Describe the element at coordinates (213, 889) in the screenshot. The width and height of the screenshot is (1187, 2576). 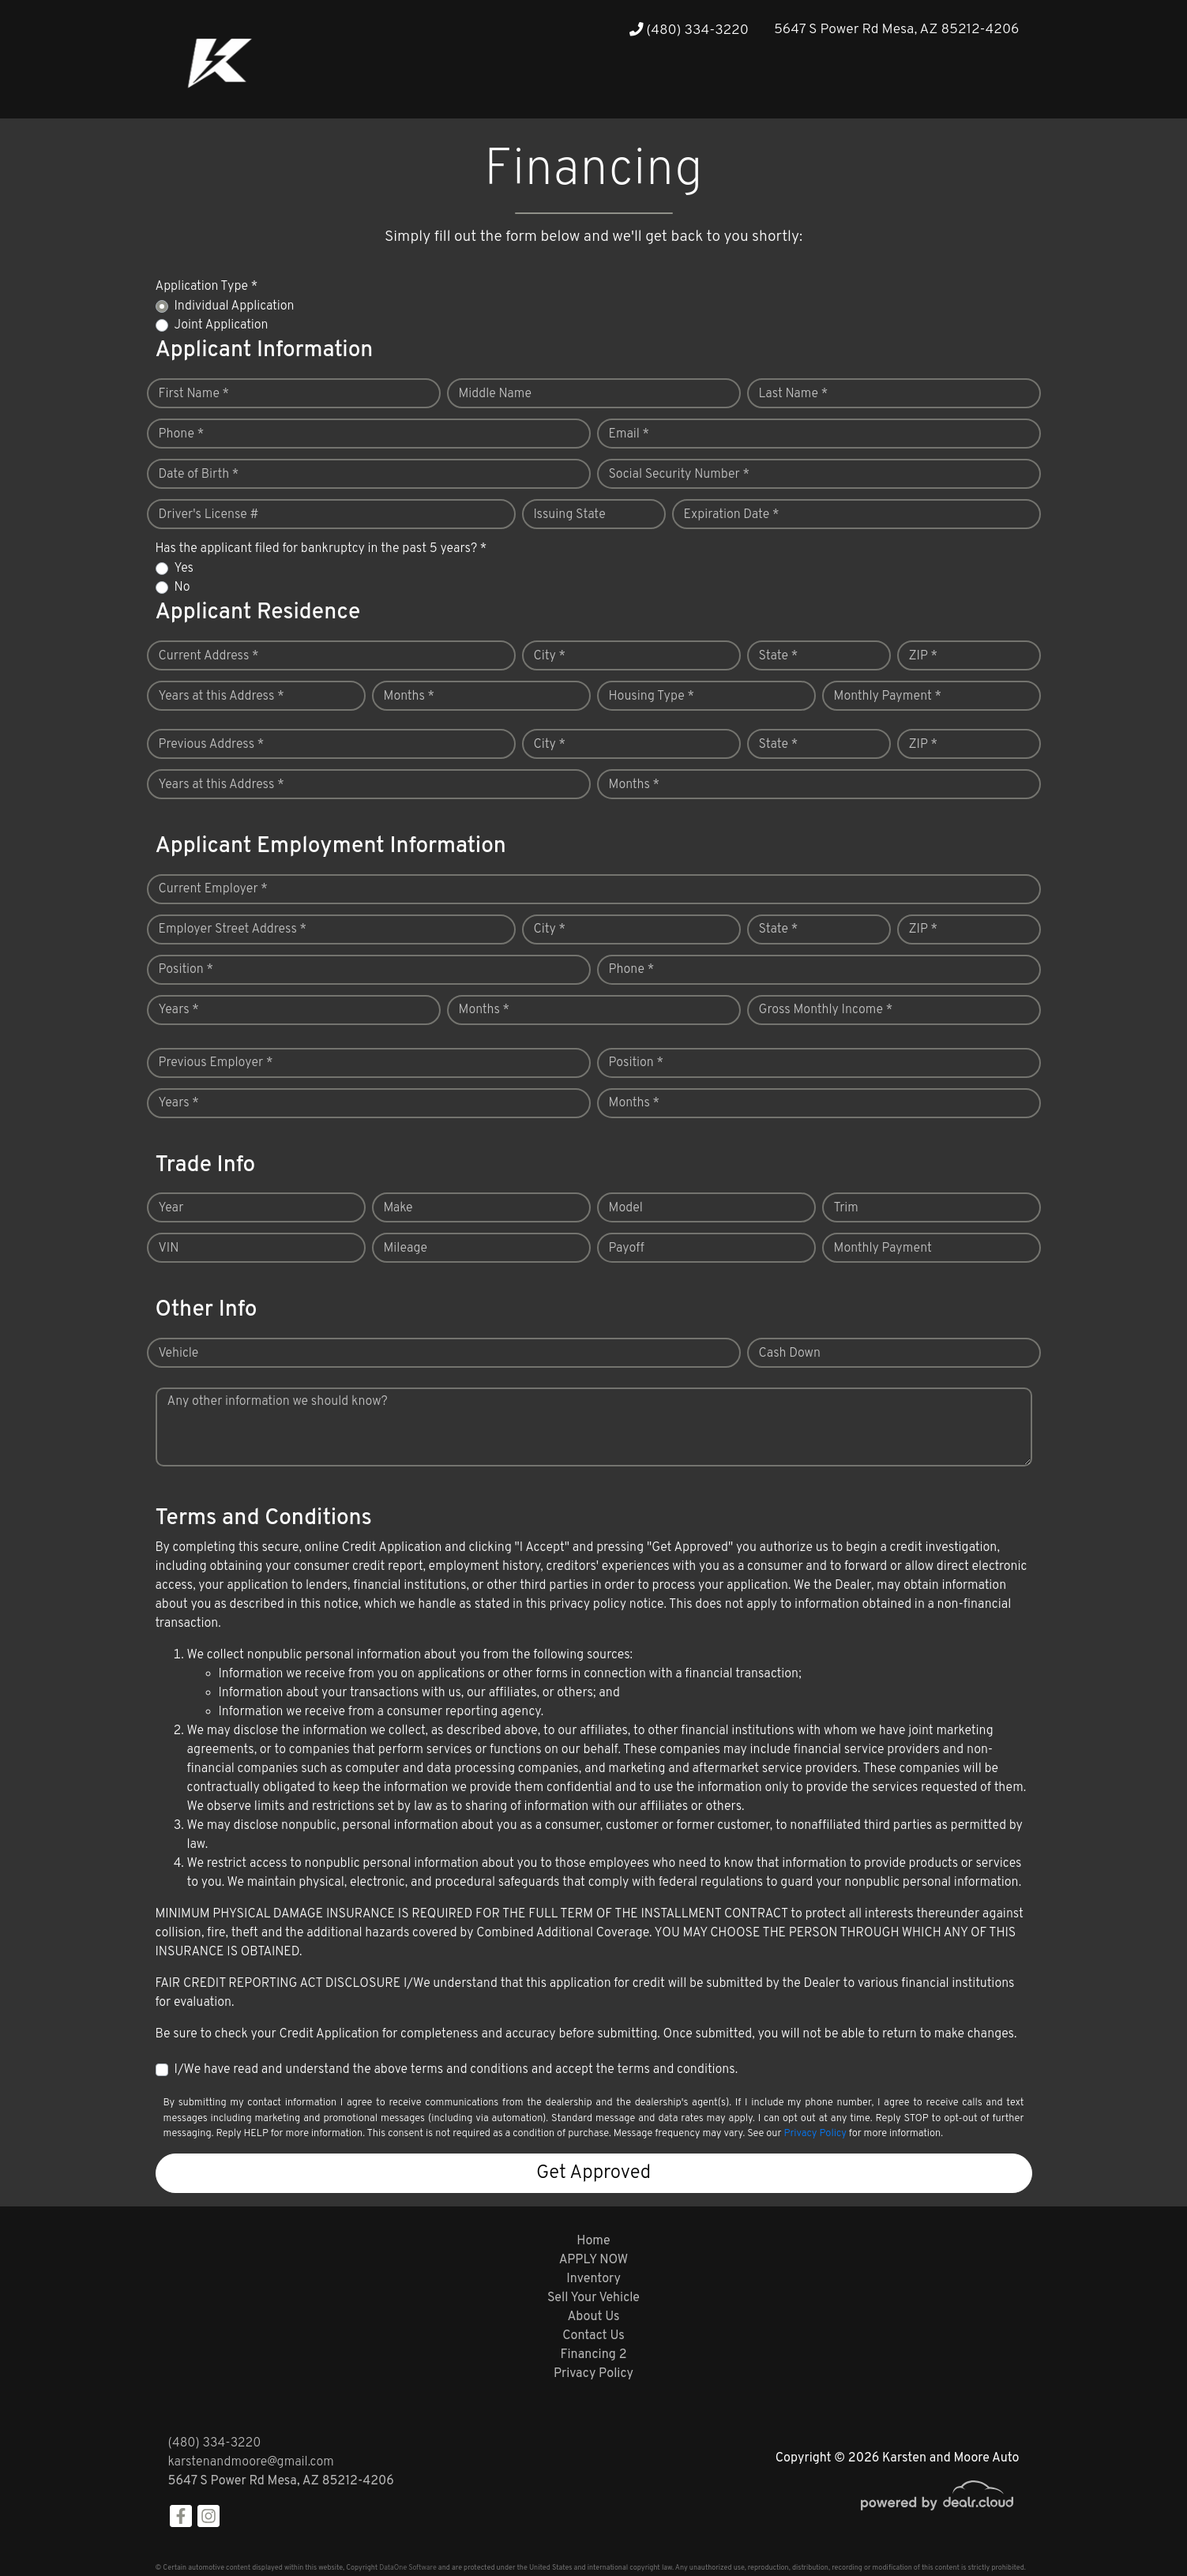
I see `Current Employer *` at that location.